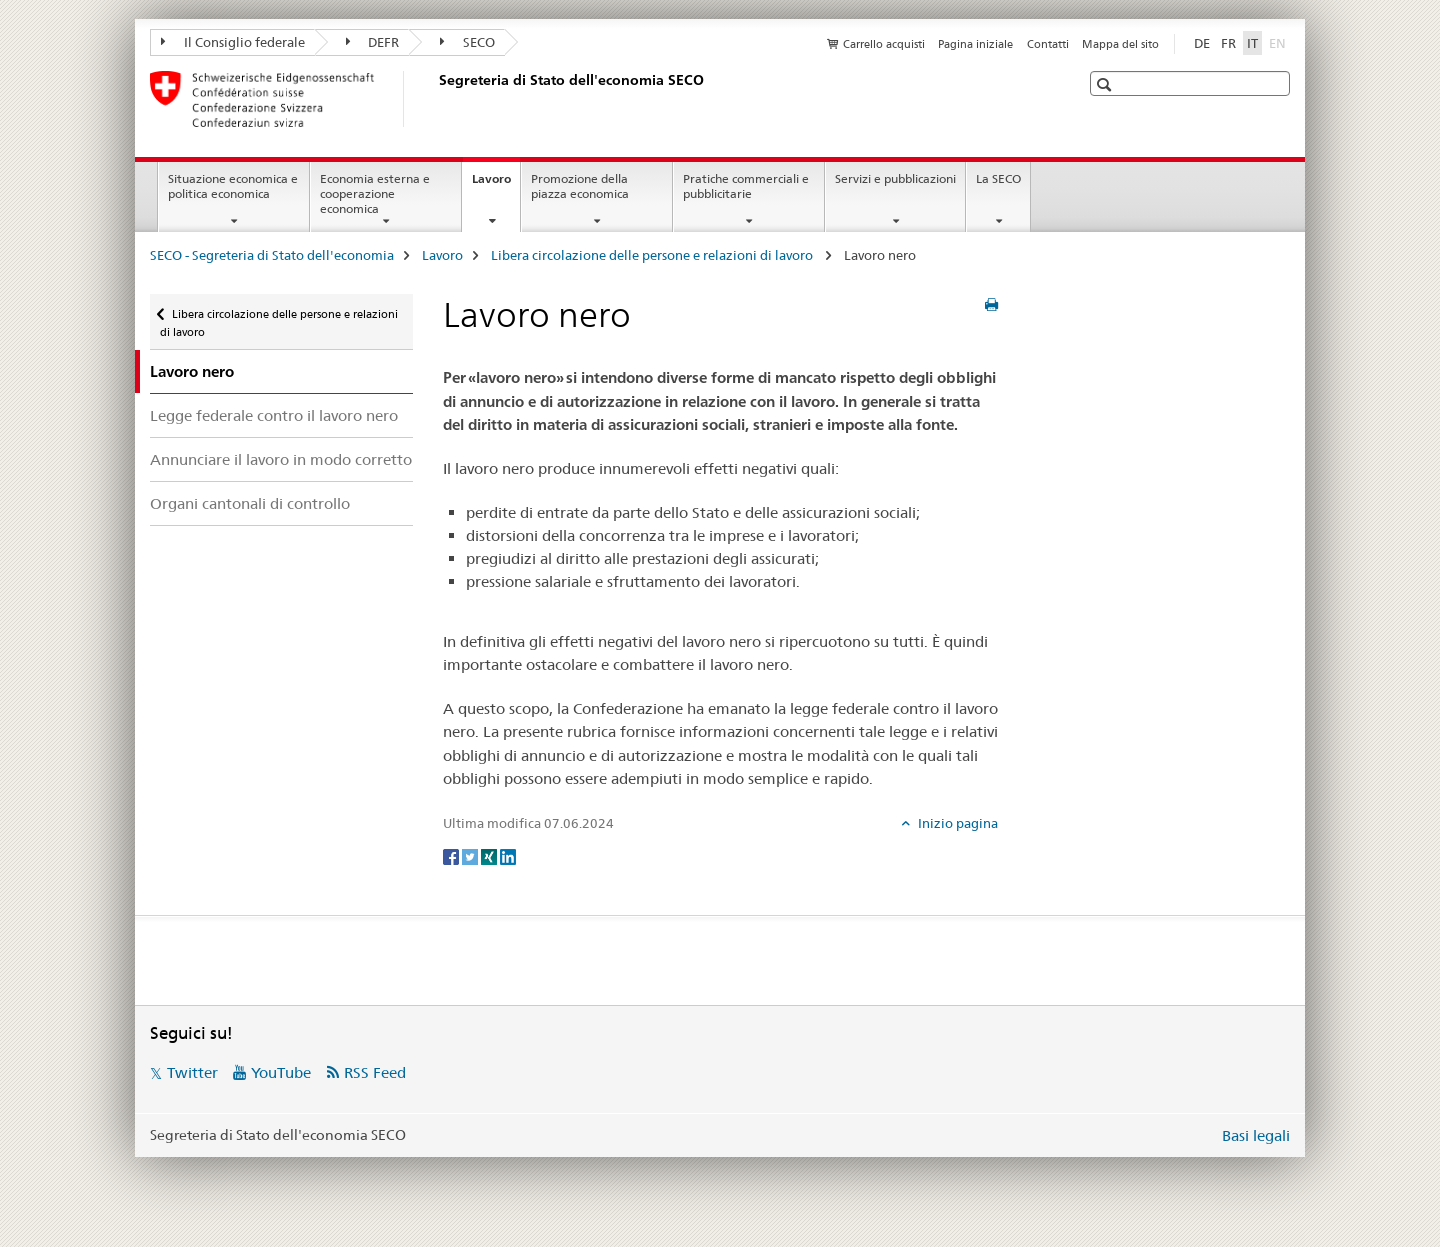 Image resolution: width=1440 pixels, height=1247 pixels. Describe the element at coordinates (435, 99) in the screenshot. I see `[SECO - Segreteria di Stato dell'economia]` at that location.